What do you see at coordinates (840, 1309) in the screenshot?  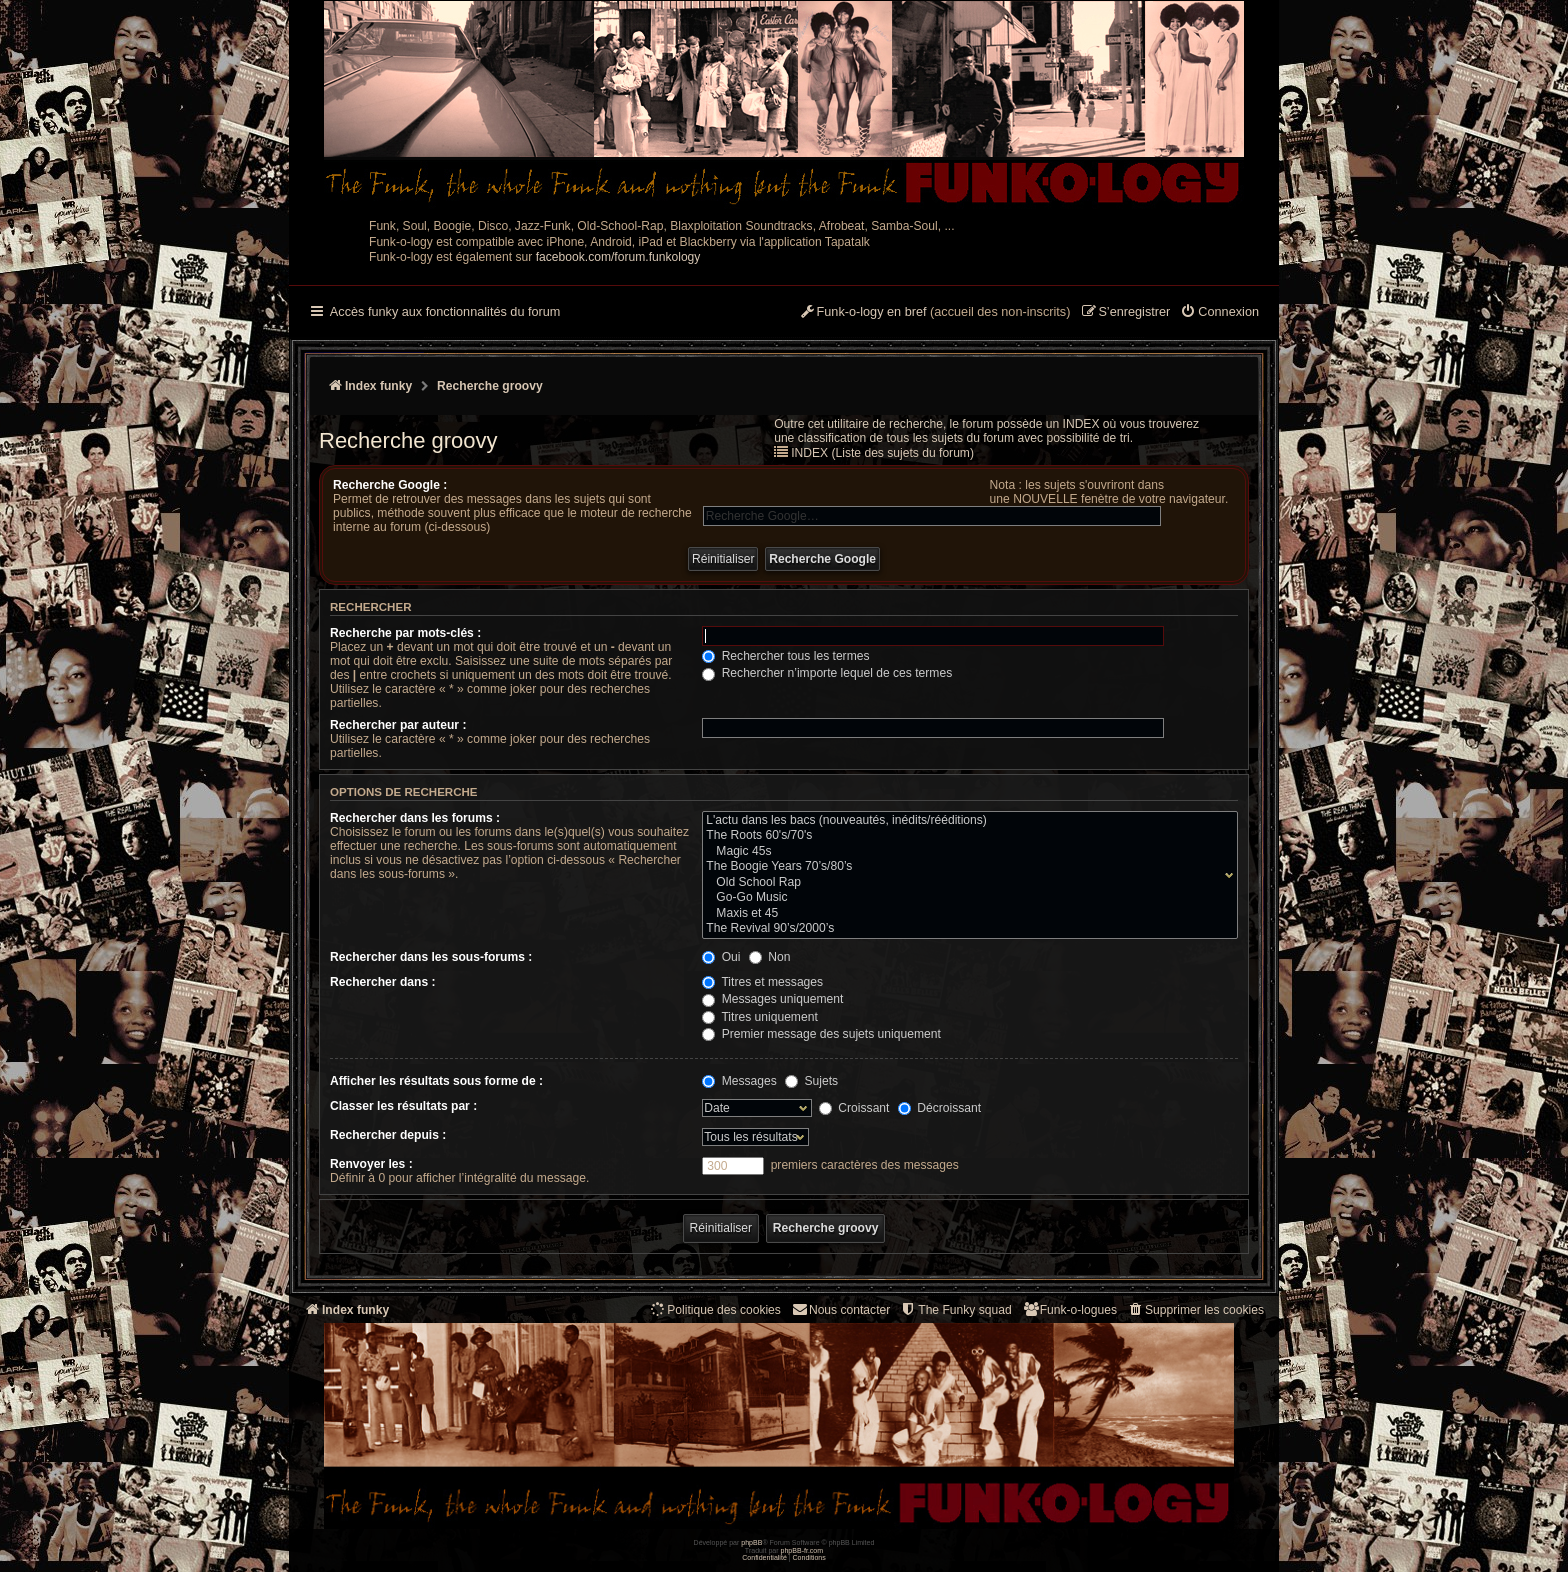 I see `Nous contacter [menuitem]` at bounding box center [840, 1309].